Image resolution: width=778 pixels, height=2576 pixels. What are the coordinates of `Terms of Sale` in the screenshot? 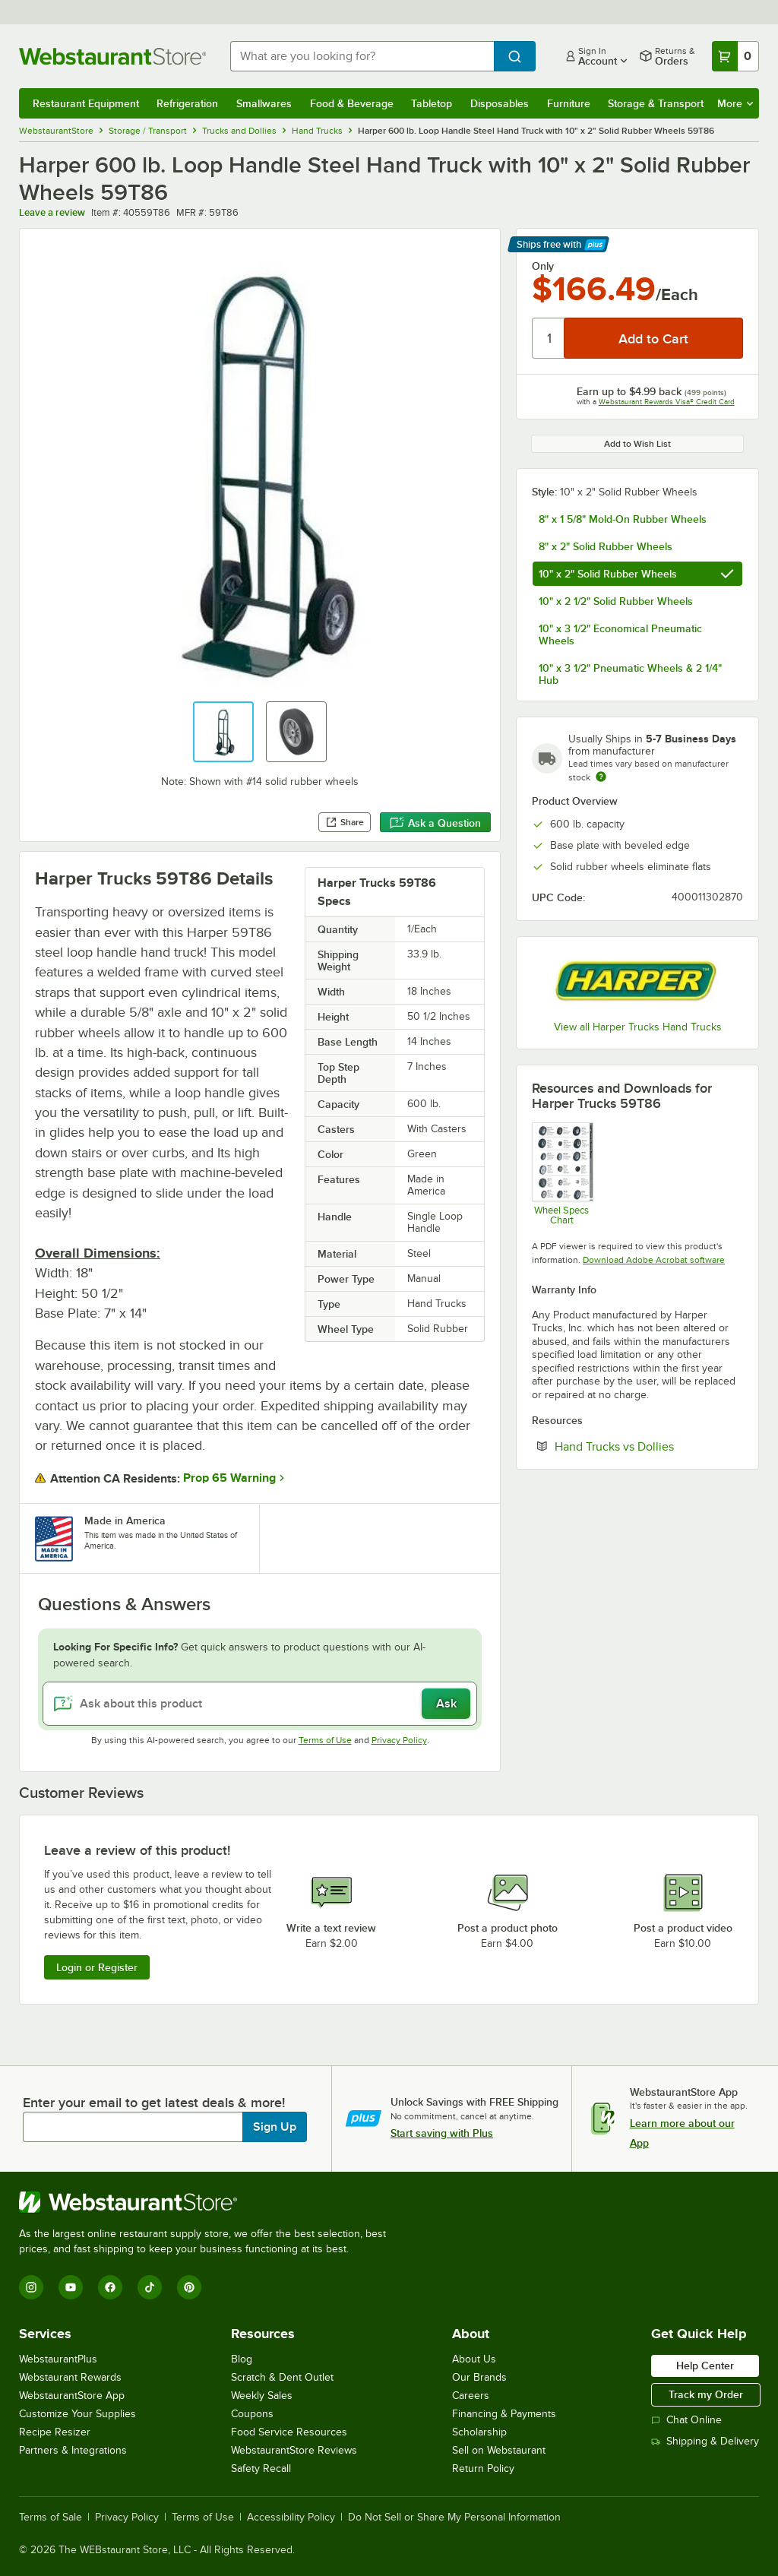 It's located at (50, 2517).